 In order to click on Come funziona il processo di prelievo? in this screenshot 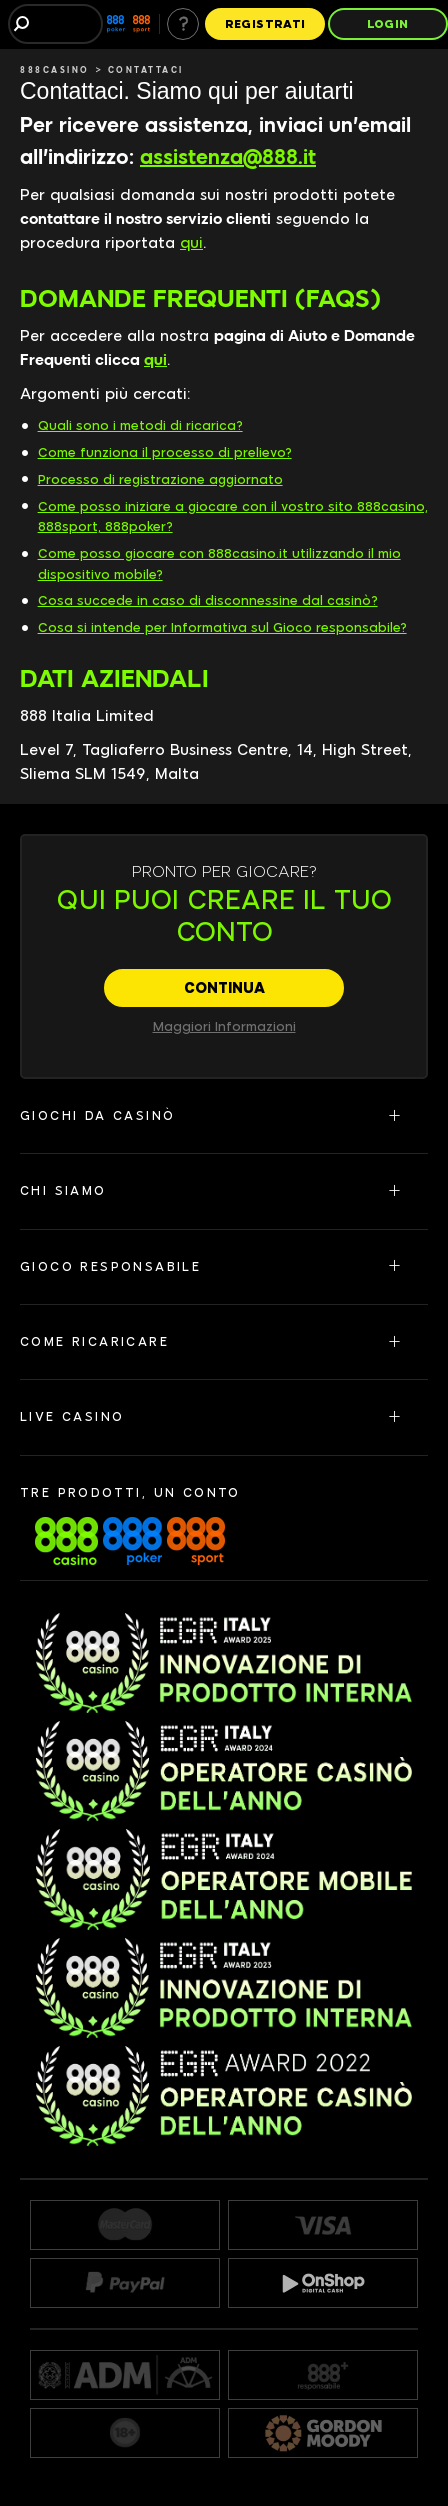, I will do `click(165, 452)`.